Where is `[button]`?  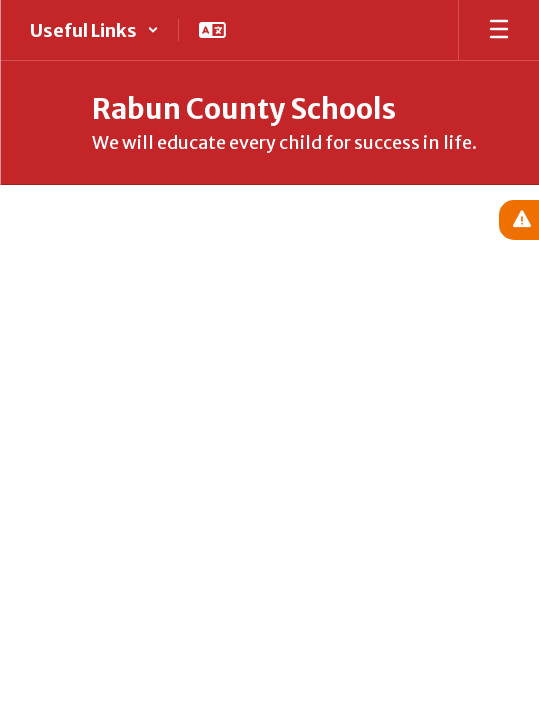 [button] is located at coordinates (94, 30).